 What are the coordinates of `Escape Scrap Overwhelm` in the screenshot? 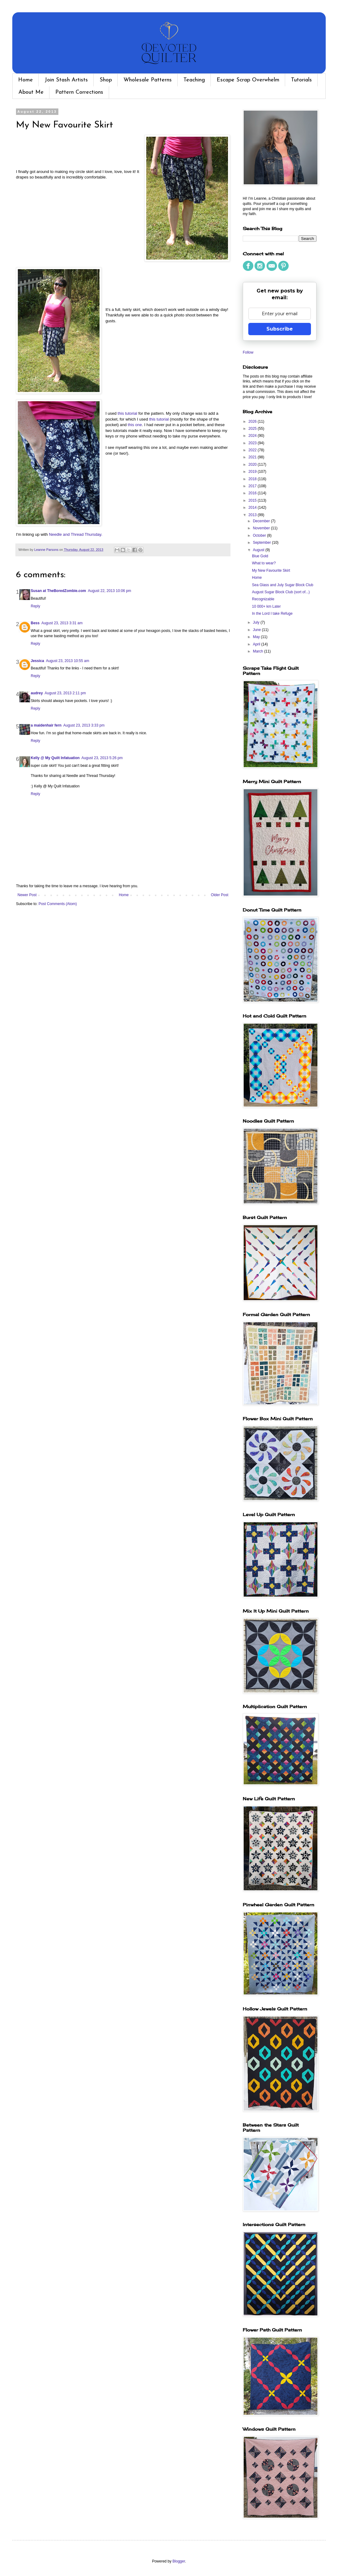 It's located at (248, 80).